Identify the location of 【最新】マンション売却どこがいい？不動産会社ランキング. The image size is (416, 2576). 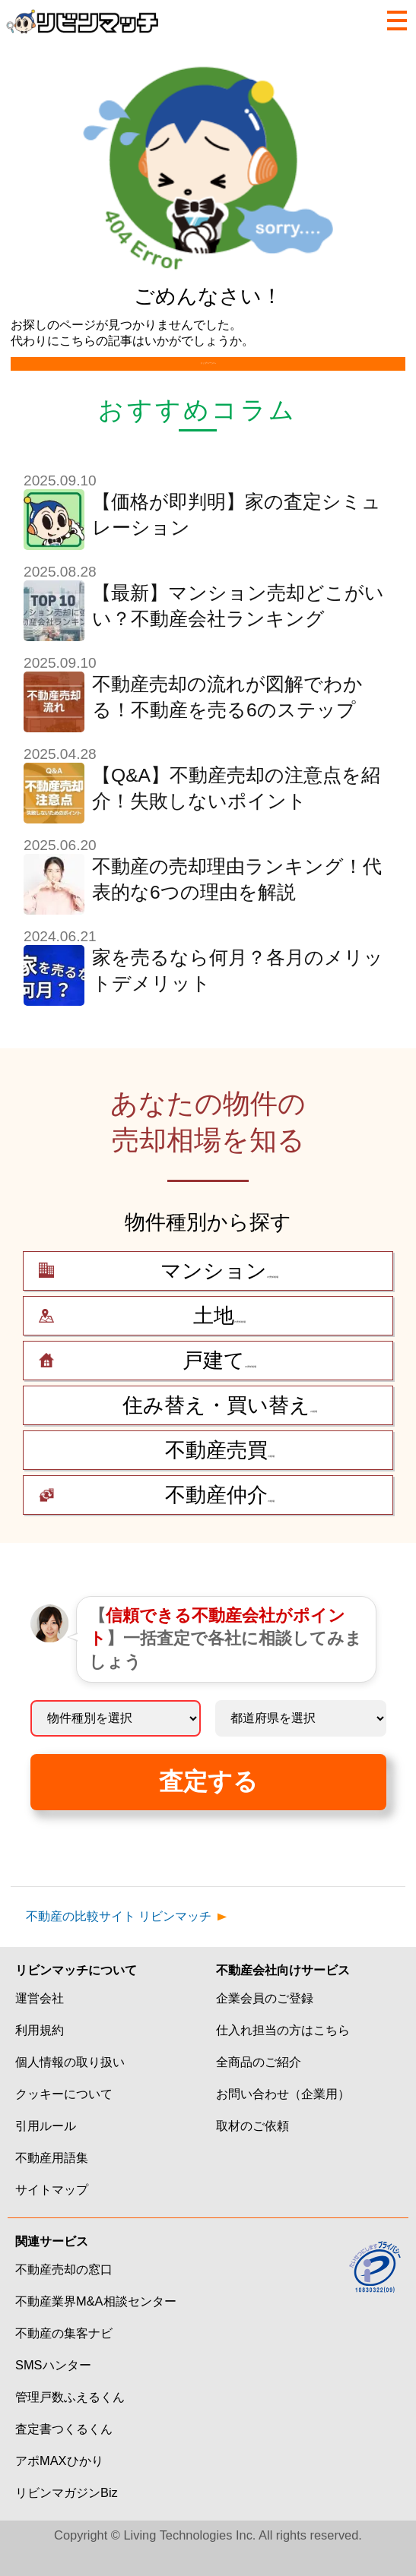
(238, 631).